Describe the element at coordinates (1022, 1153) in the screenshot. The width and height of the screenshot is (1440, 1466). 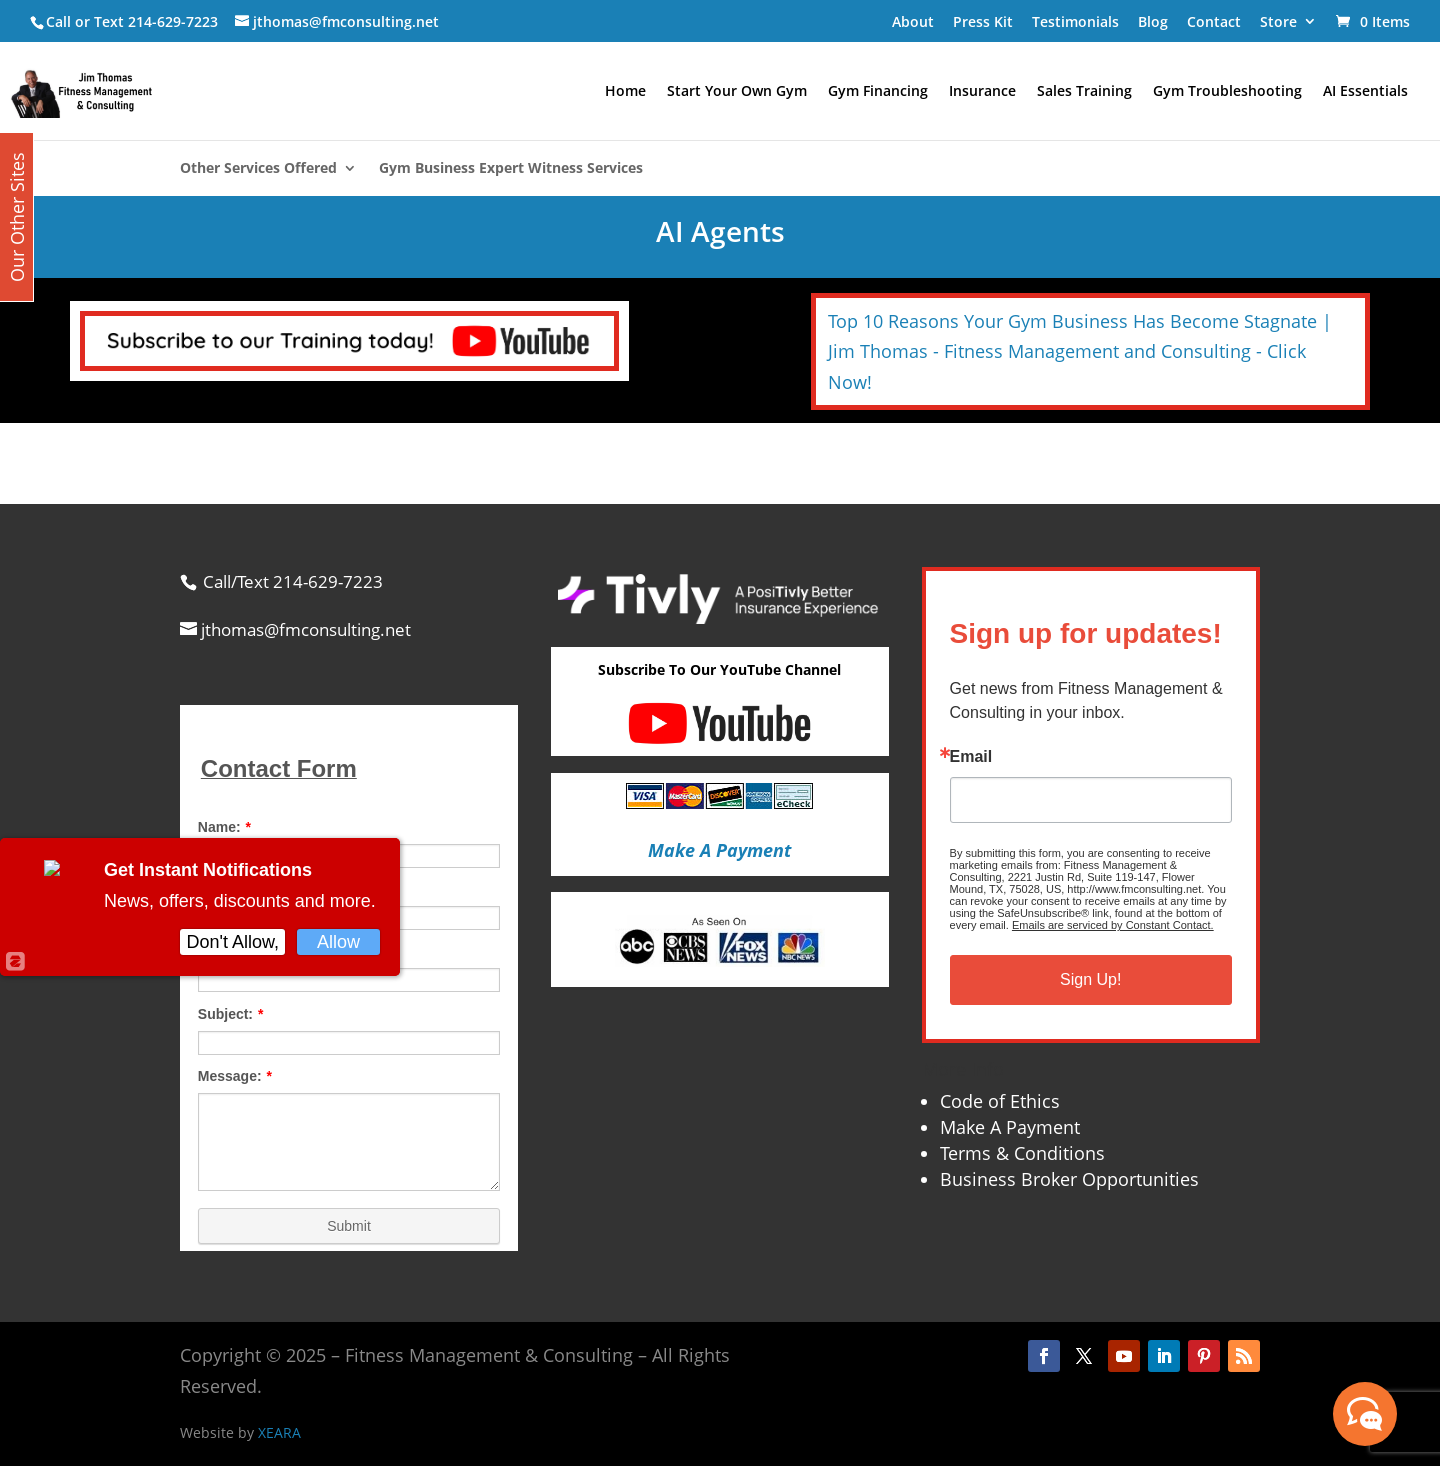
I see `Terms & Conditions` at that location.